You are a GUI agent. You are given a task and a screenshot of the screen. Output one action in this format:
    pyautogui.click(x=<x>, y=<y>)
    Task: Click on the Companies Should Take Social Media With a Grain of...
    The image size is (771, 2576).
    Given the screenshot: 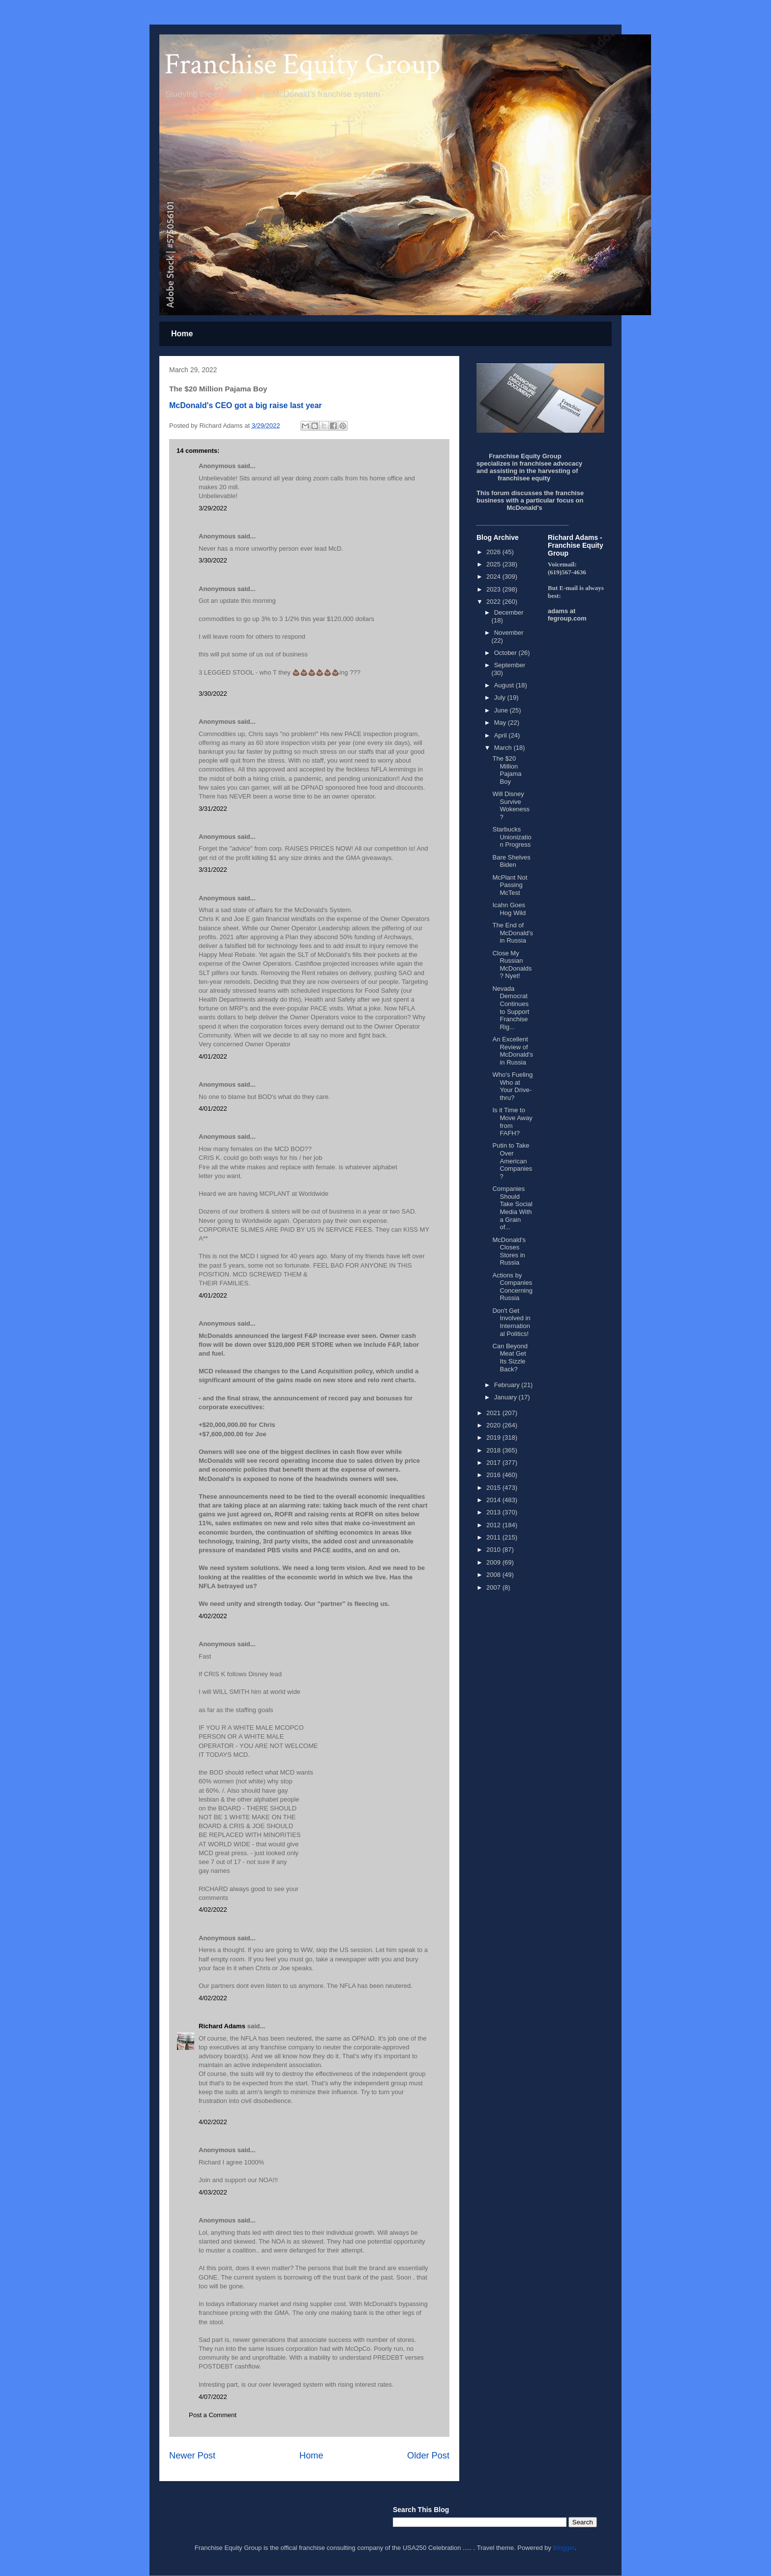 What is the action you would take?
    pyautogui.click(x=512, y=1208)
    